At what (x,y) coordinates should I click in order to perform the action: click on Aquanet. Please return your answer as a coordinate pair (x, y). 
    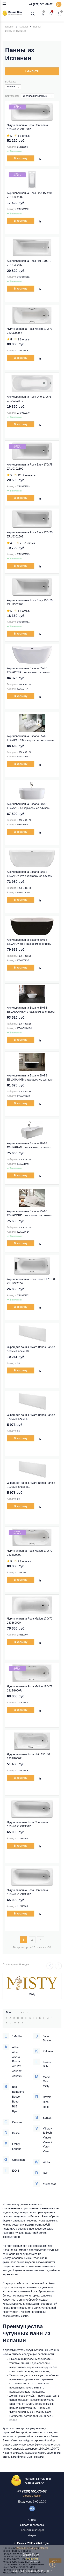
    Looking at the image, I should click on (17, 2071).